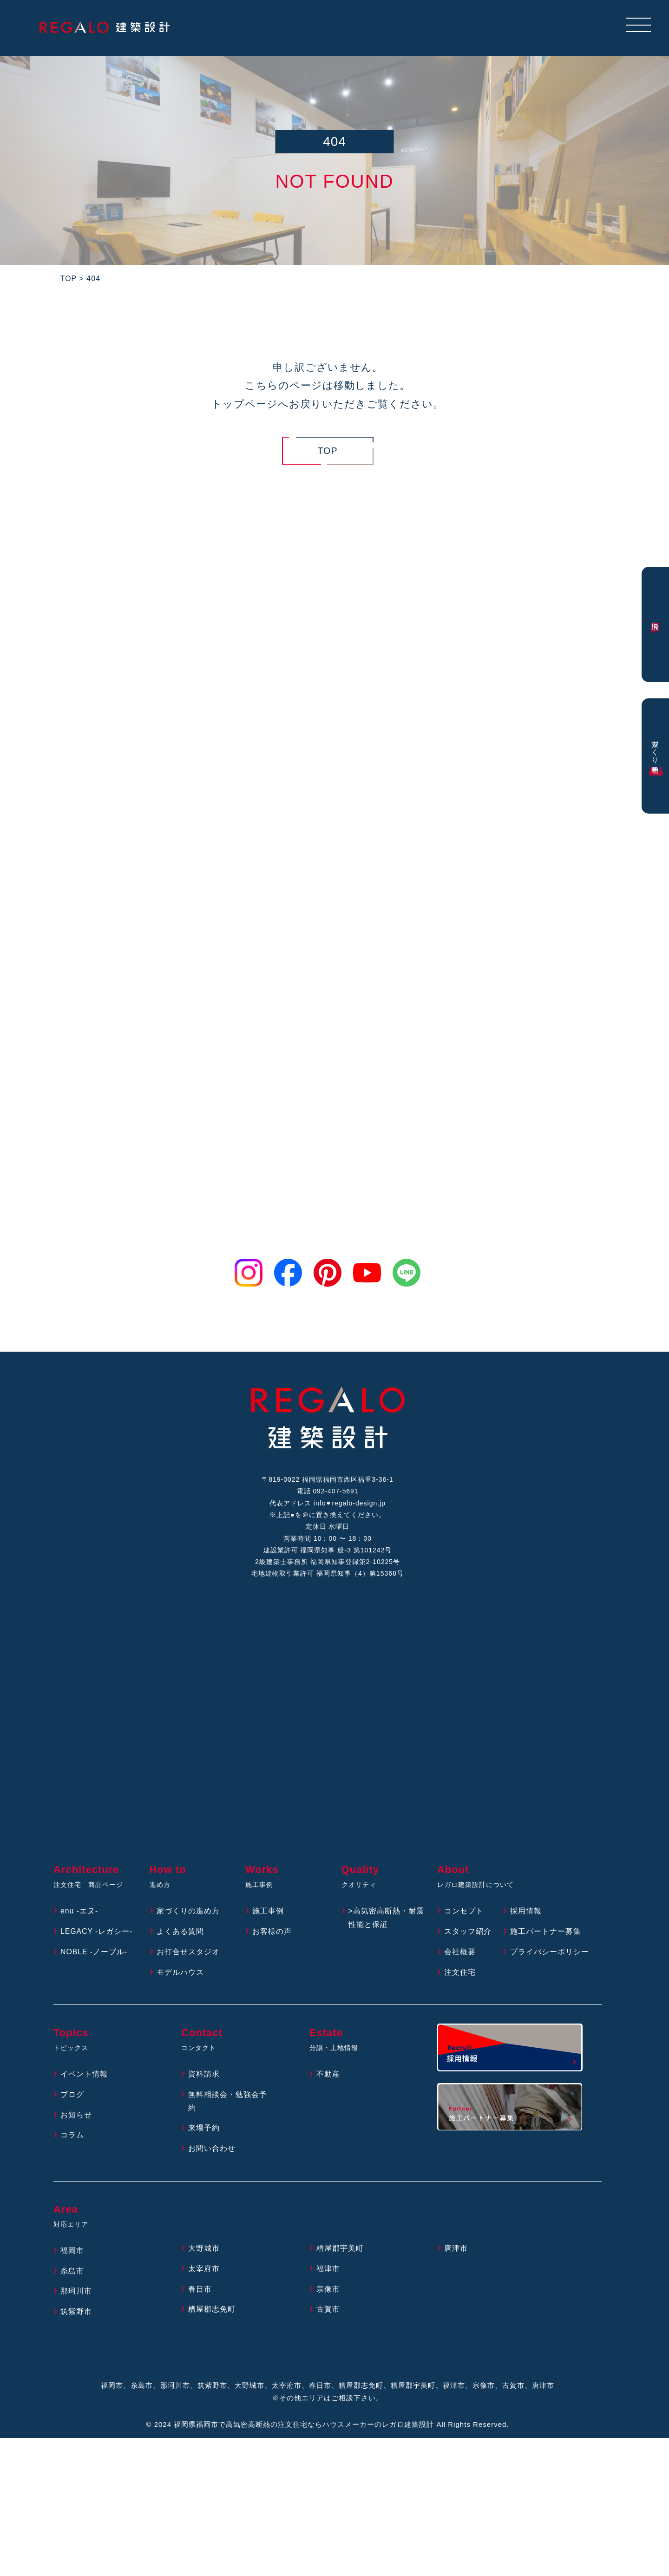 The image size is (669, 2576). What do you see at coordinates (340, 2251) in the screenshot?
I see `糟屋郡宇美町` at bounding box center [340, 2251].